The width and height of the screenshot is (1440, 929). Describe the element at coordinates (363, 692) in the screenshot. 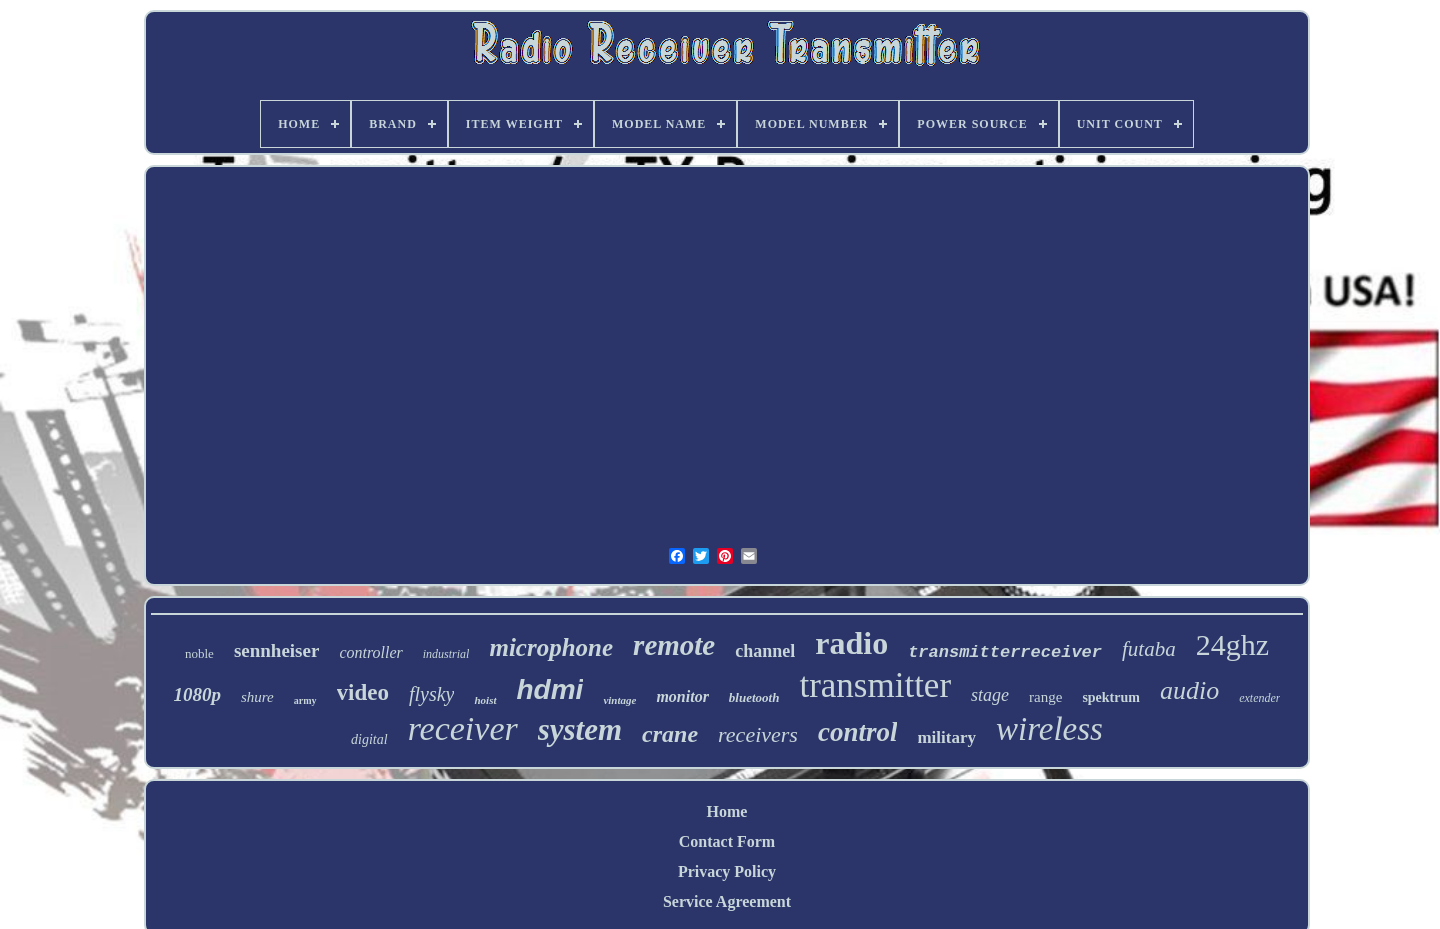

I see `video` at that location.